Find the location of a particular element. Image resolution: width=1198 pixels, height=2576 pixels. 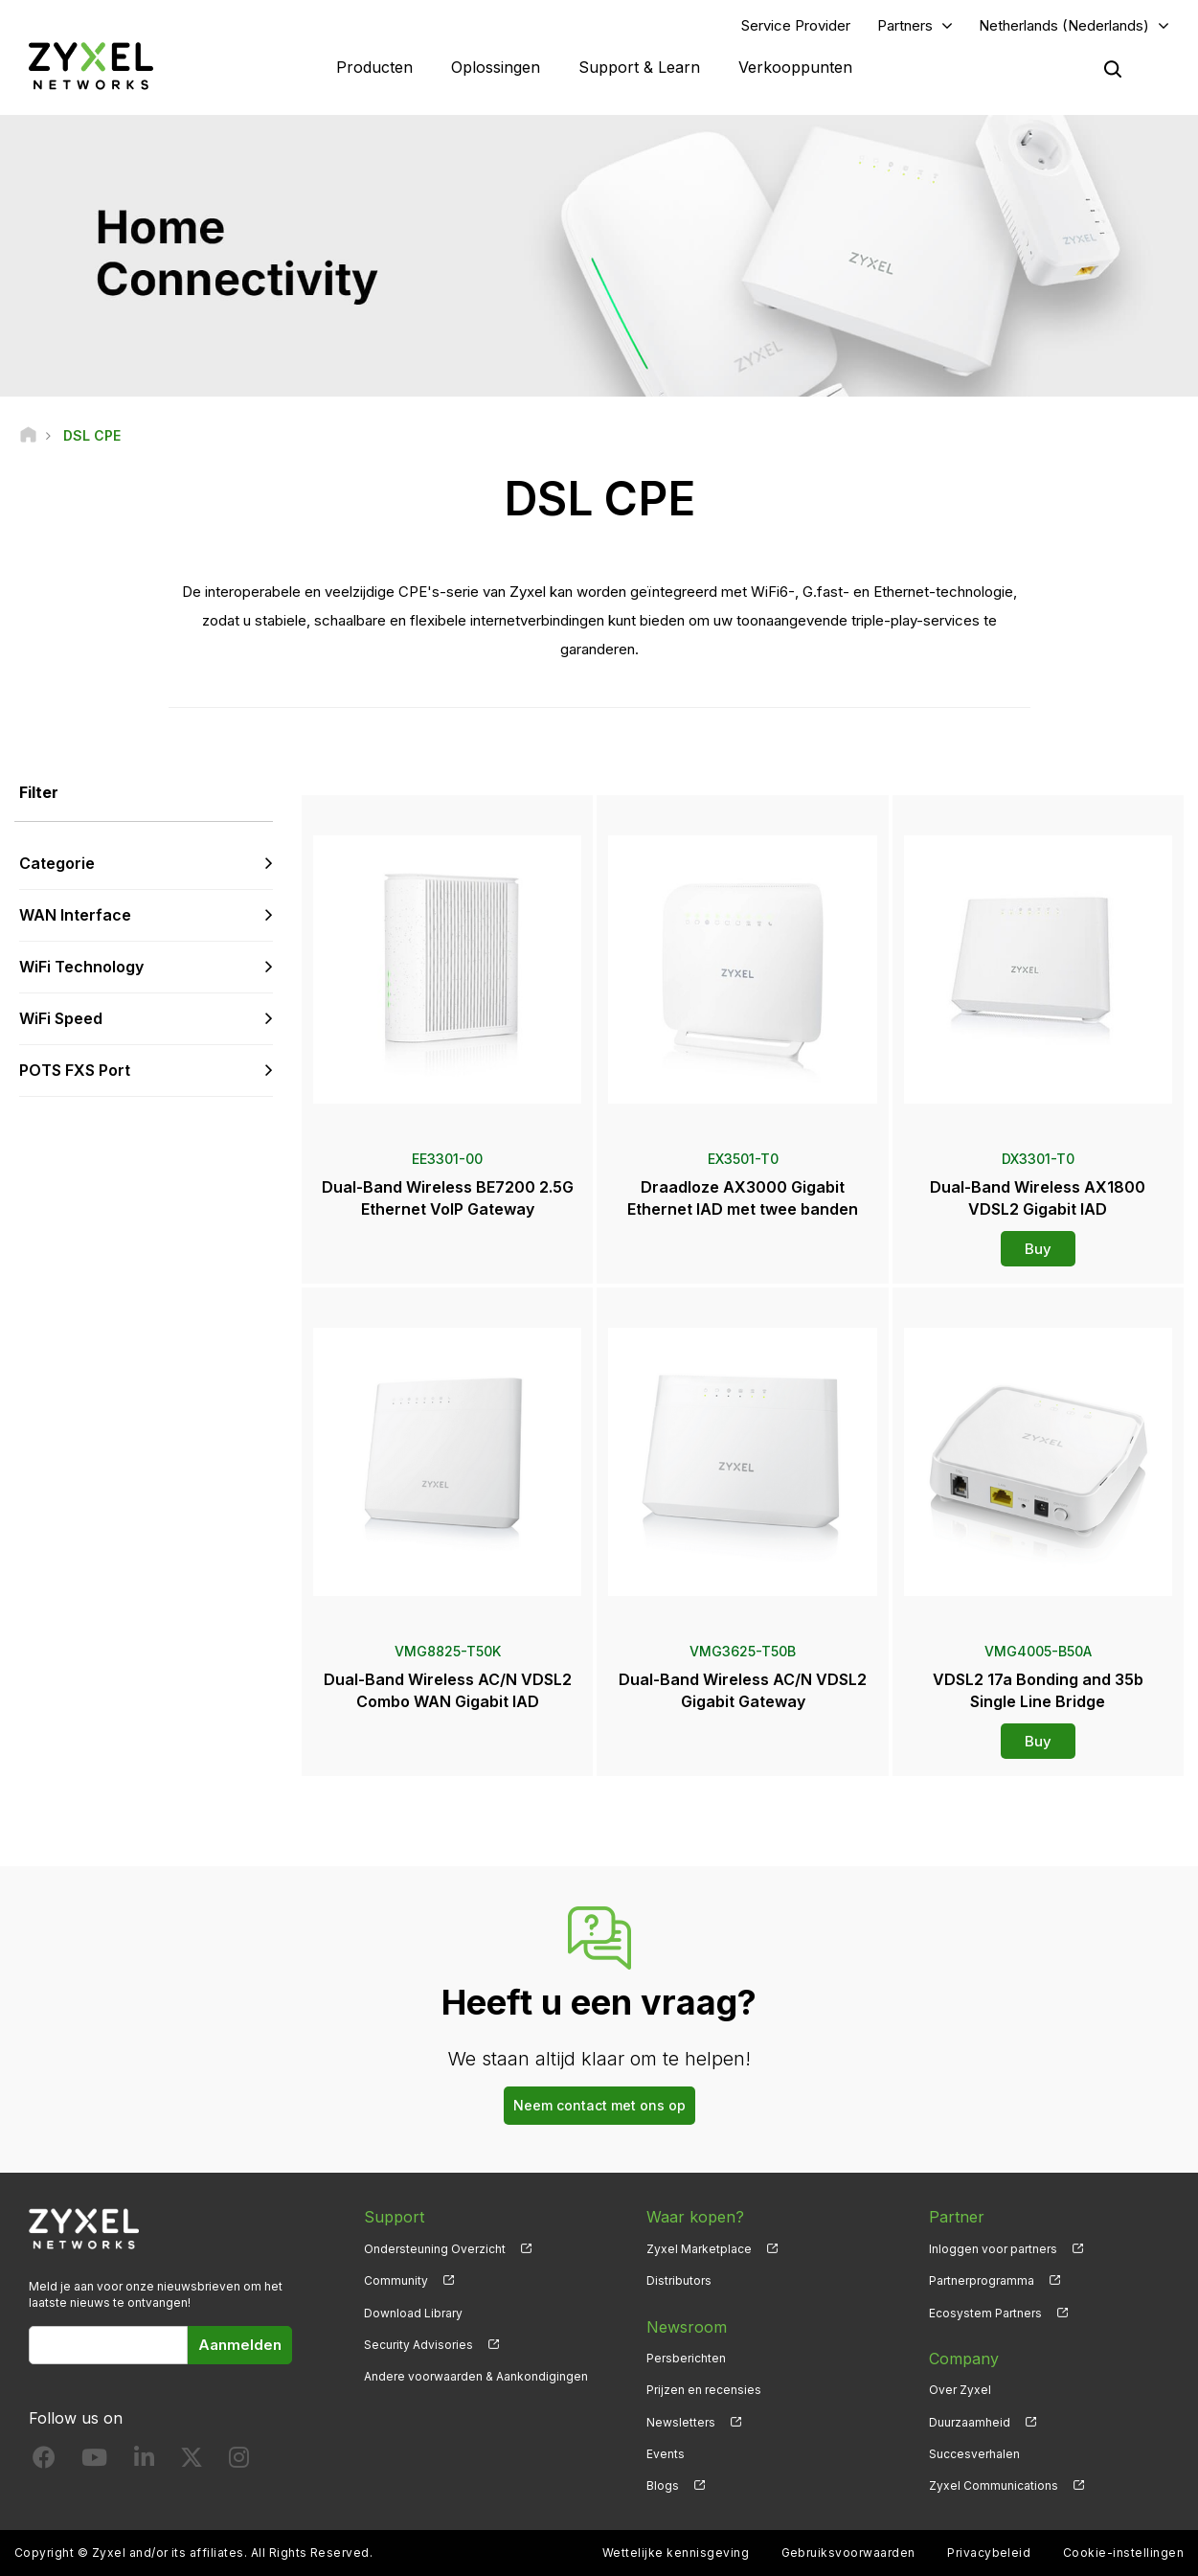

Ecosystem Partners is located at coordinates (985, 2313).